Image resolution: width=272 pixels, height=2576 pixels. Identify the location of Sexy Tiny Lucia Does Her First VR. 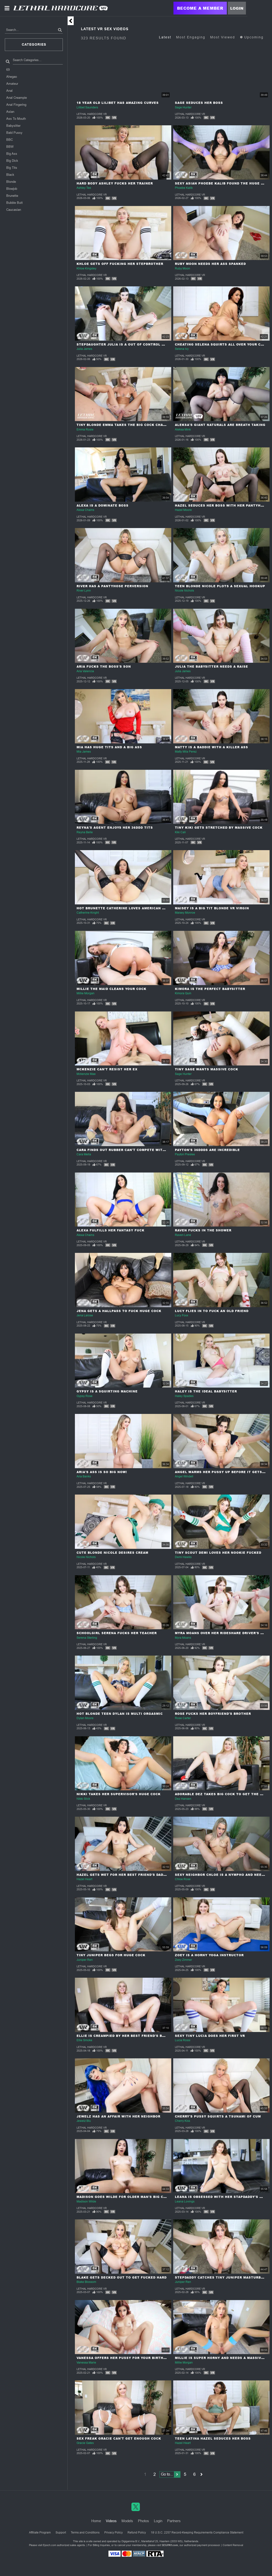
(210, 2036).